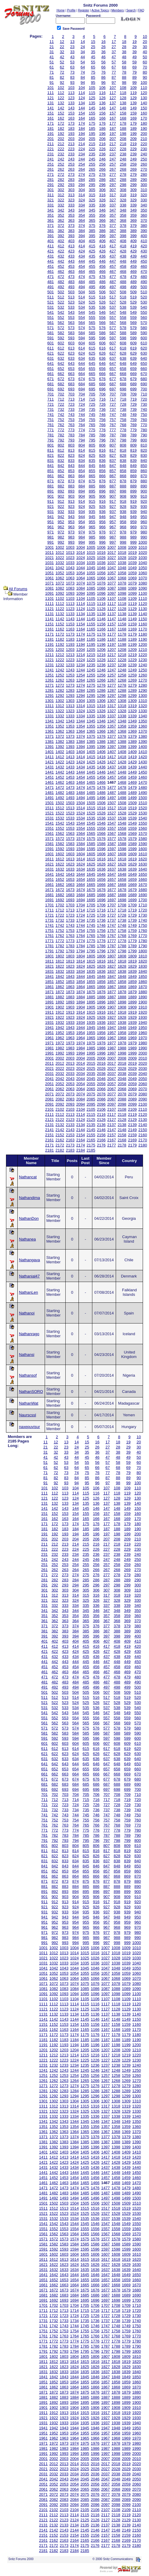 This screenshot has height=2576, width=149. I want to click on 1454, so click(80, 777).